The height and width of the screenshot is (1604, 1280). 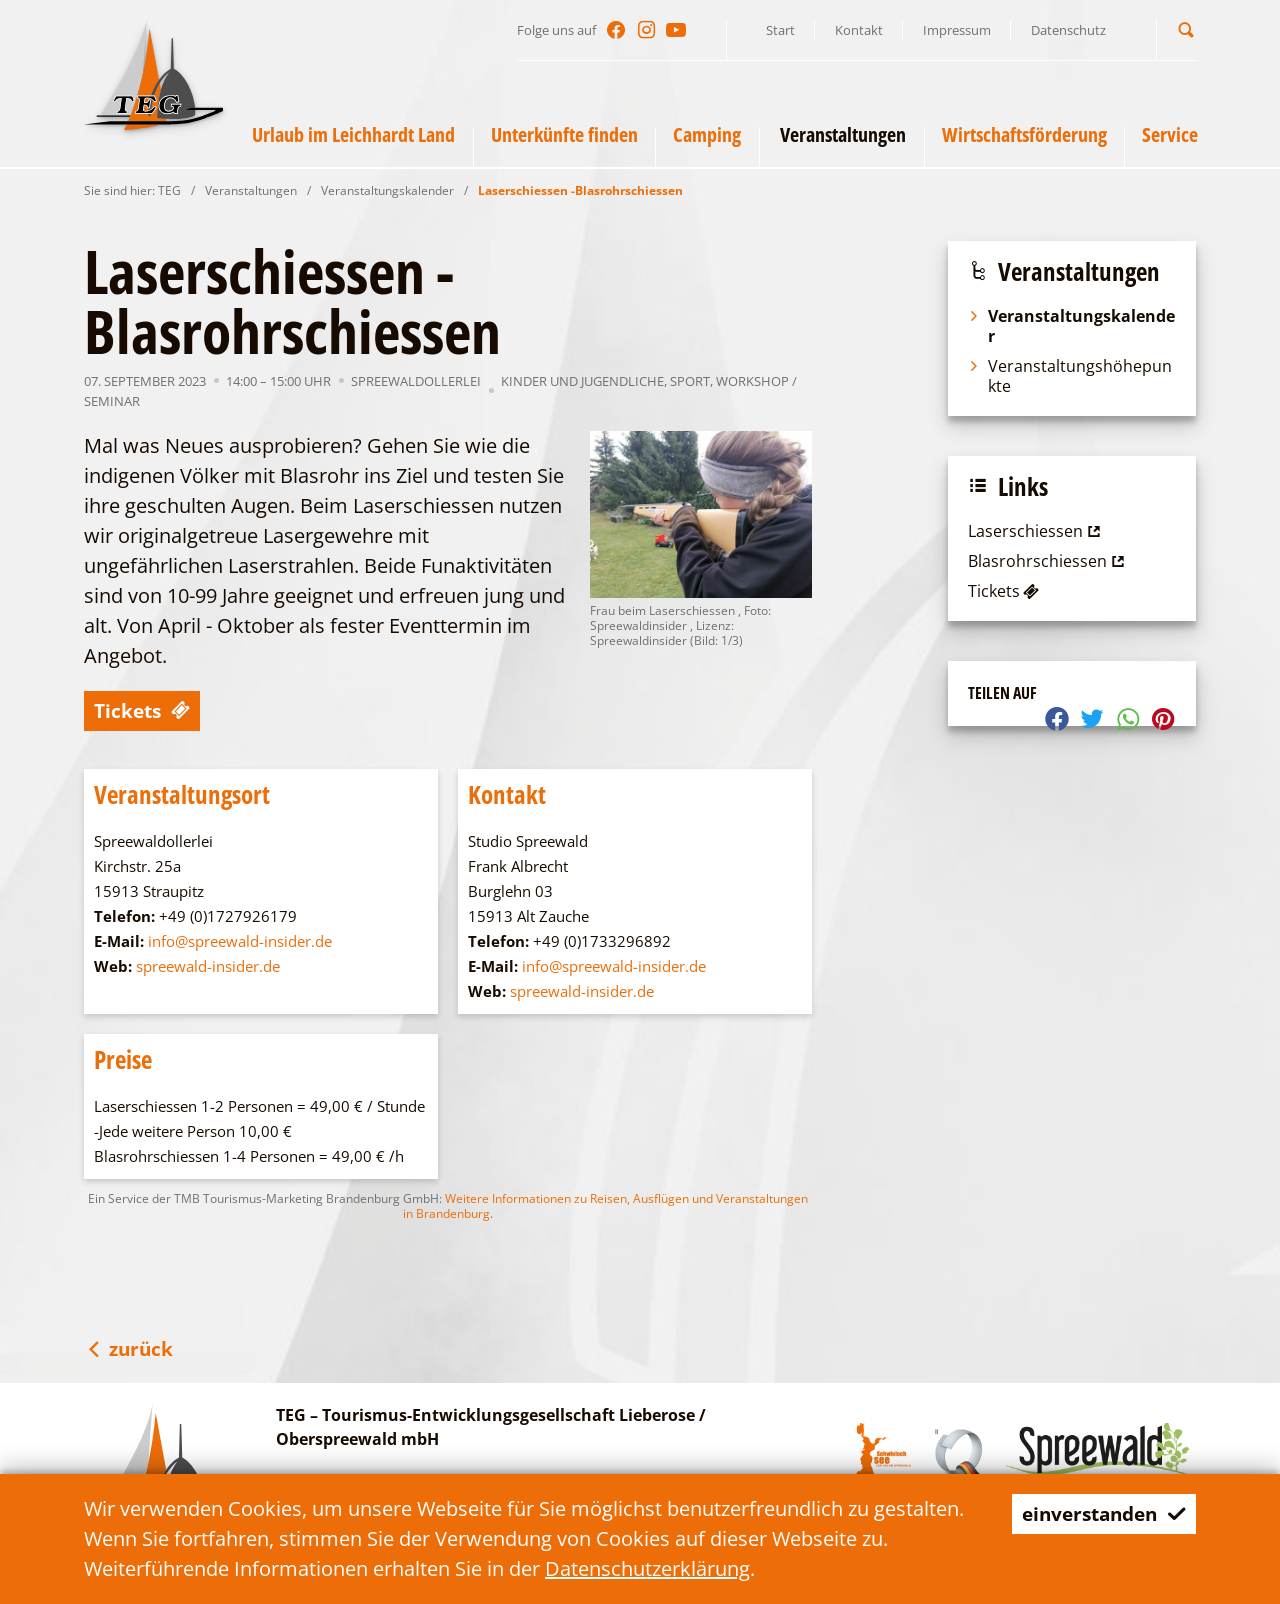 I want to click on Veranstaltungskalender, so click(x=387, y=190).